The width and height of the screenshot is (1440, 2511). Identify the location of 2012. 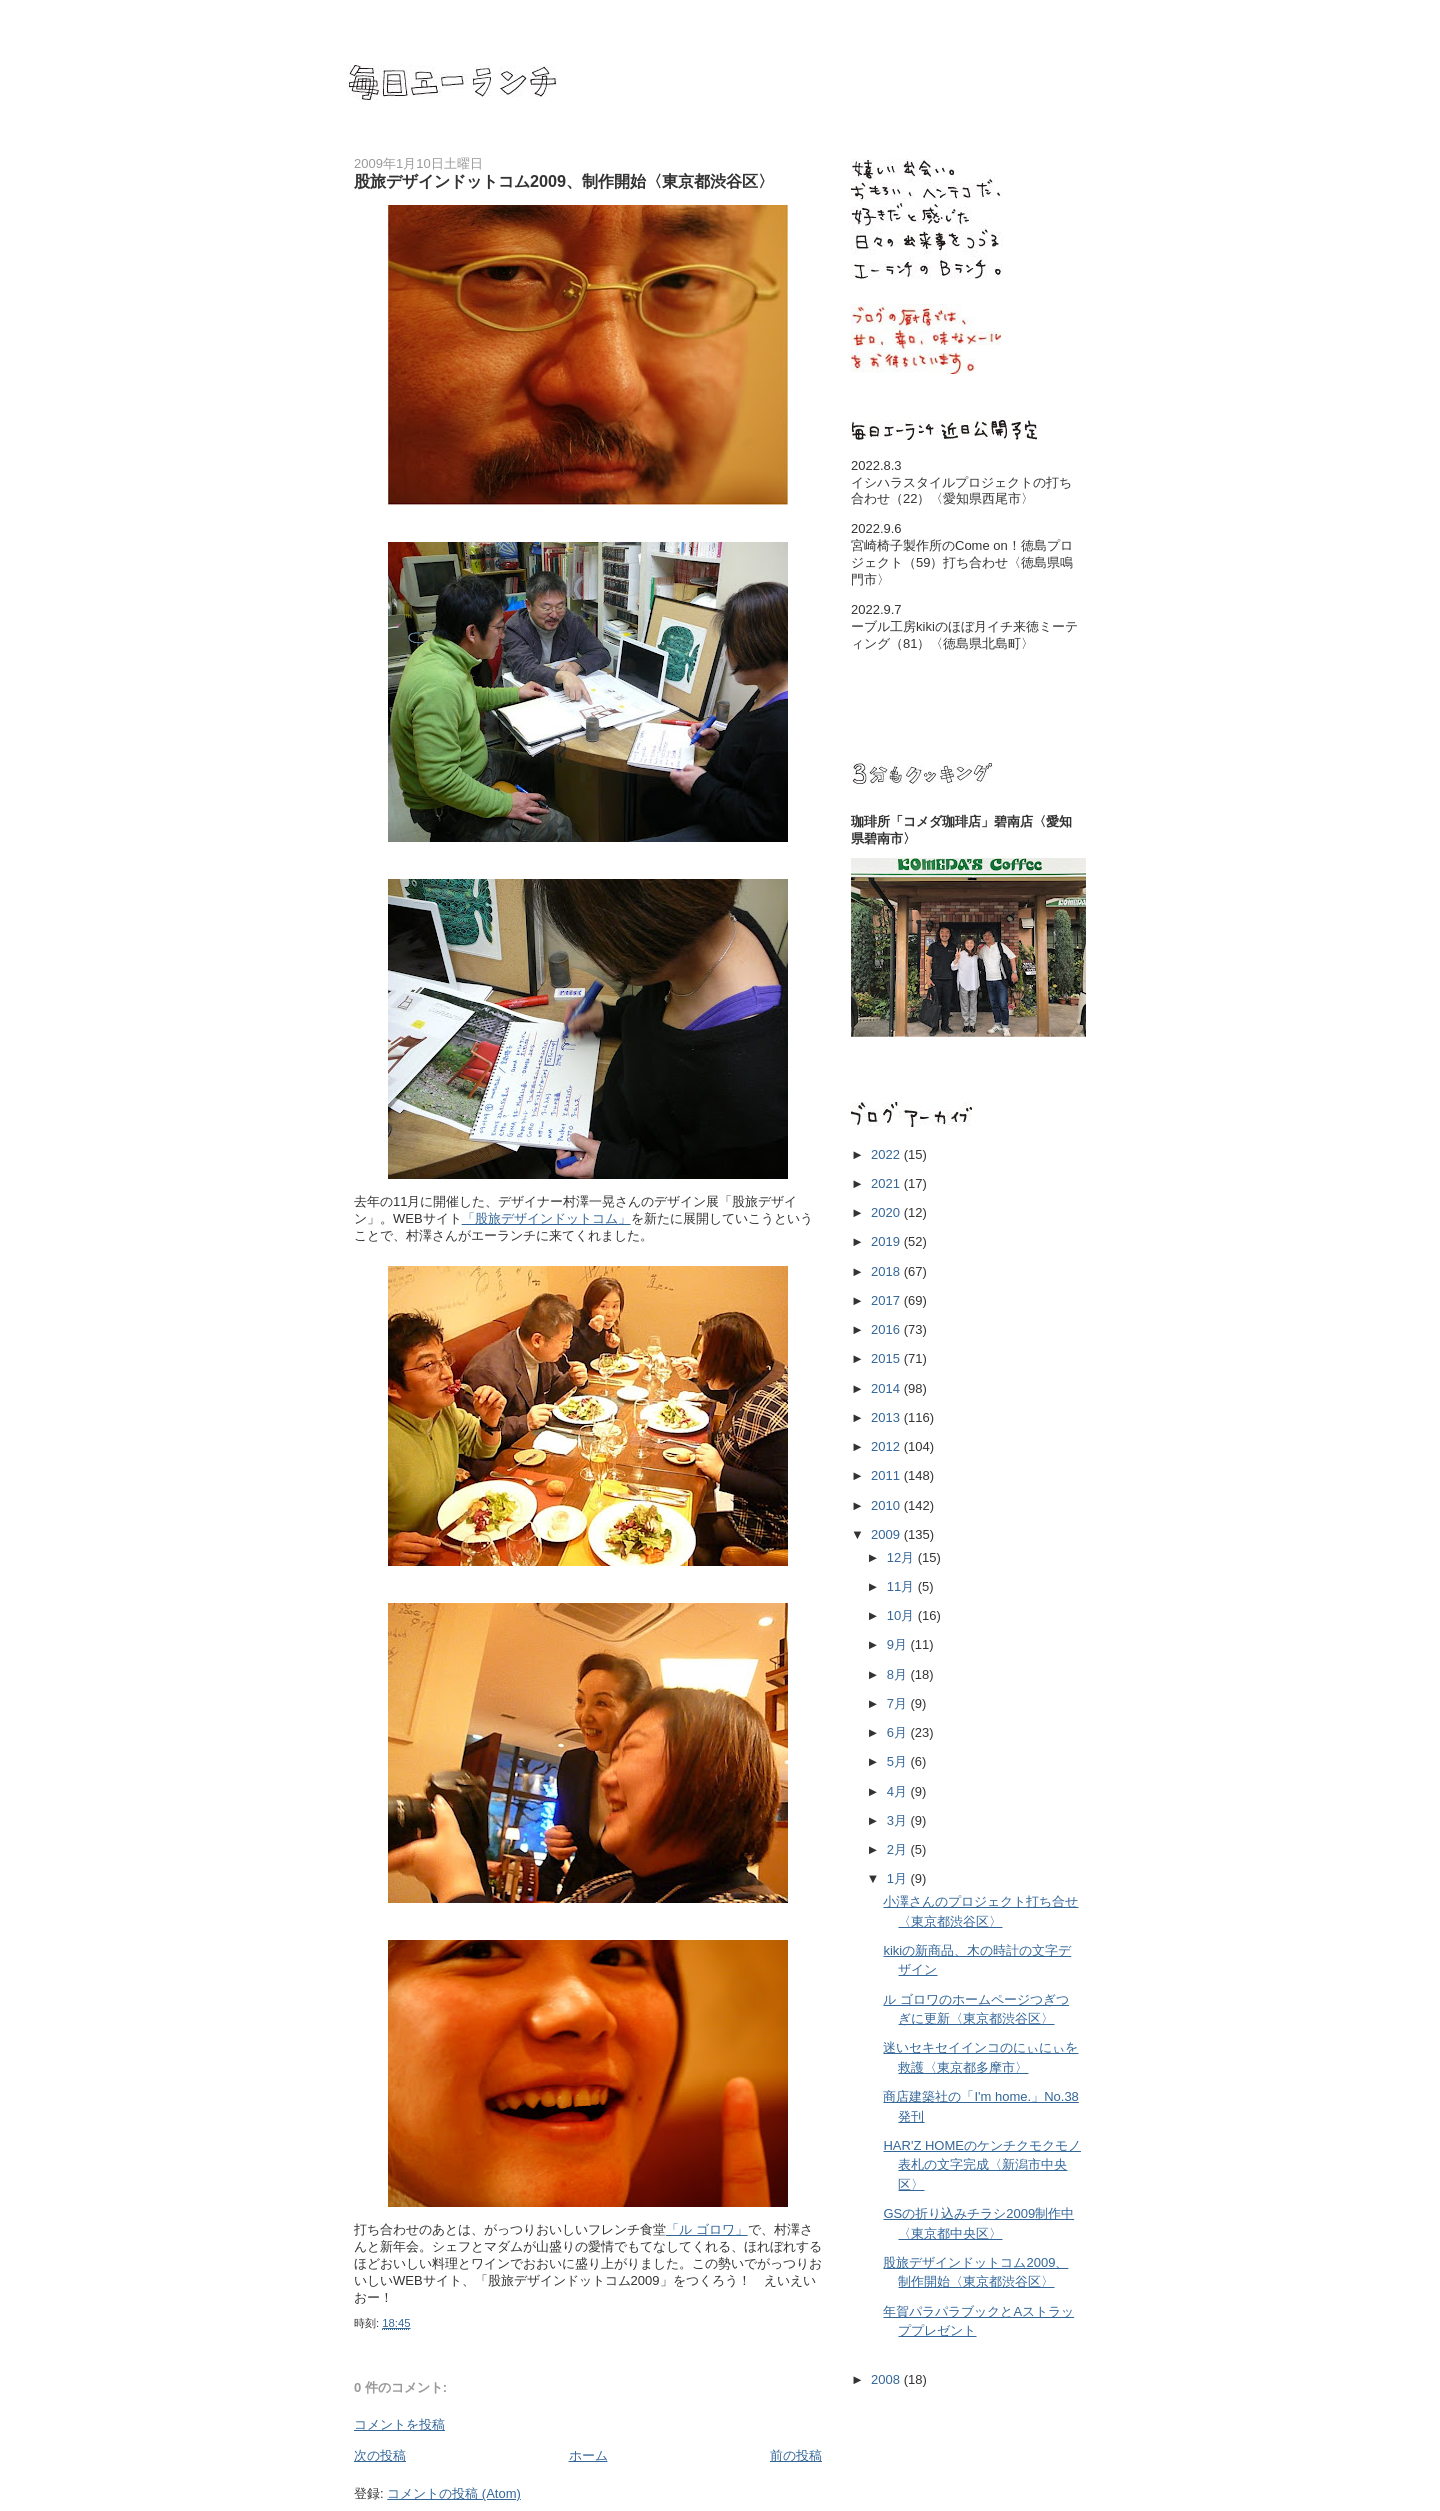
(887, 1446).